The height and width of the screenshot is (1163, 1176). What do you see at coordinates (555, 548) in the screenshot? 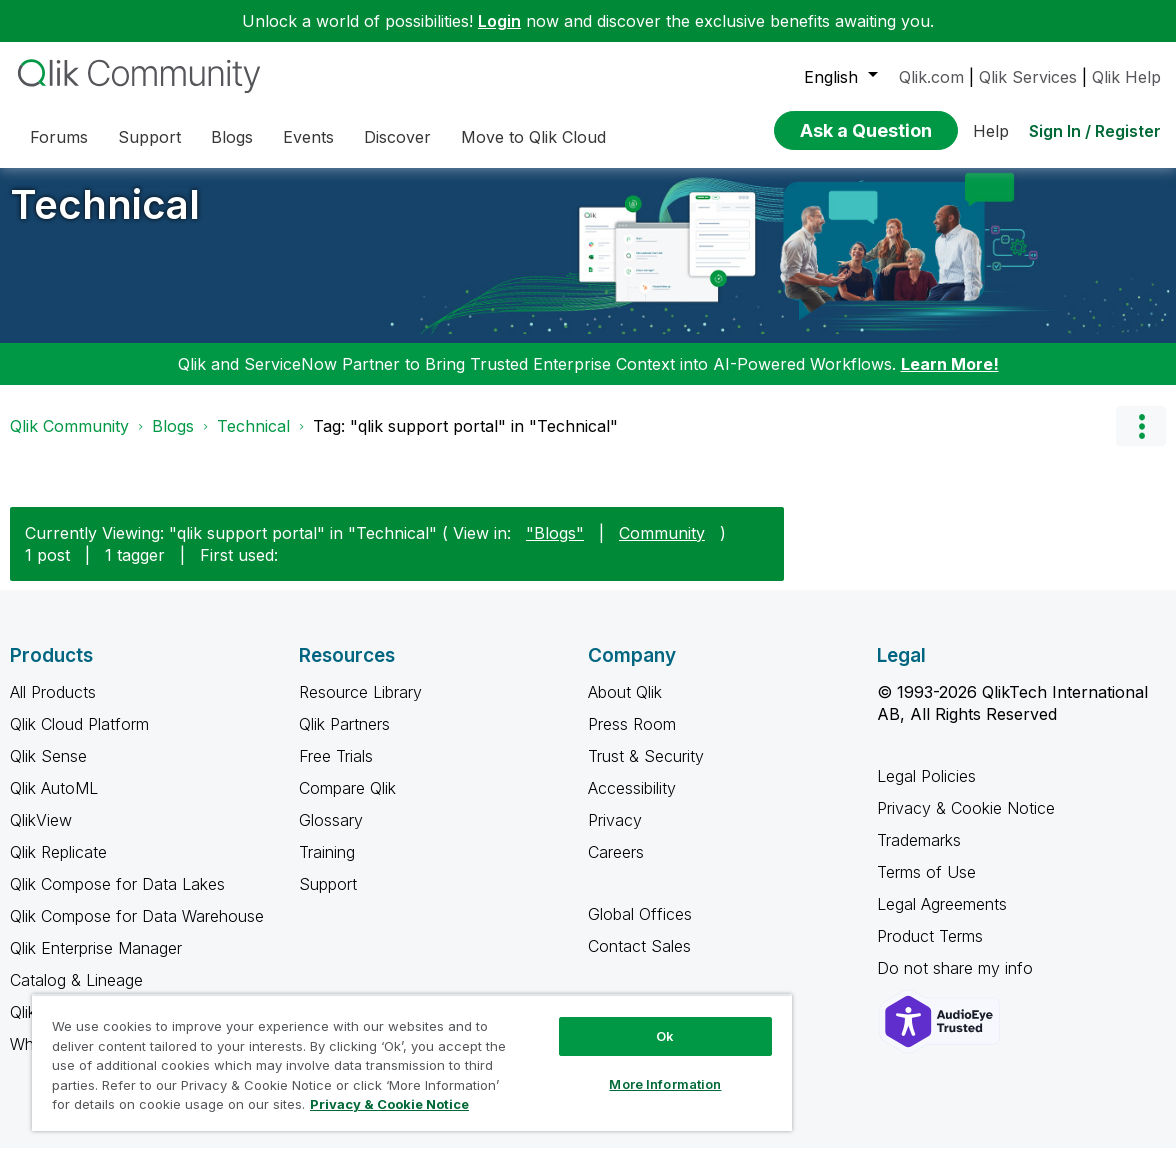
I see `"Blogs"` at bounding box center [555, 548].